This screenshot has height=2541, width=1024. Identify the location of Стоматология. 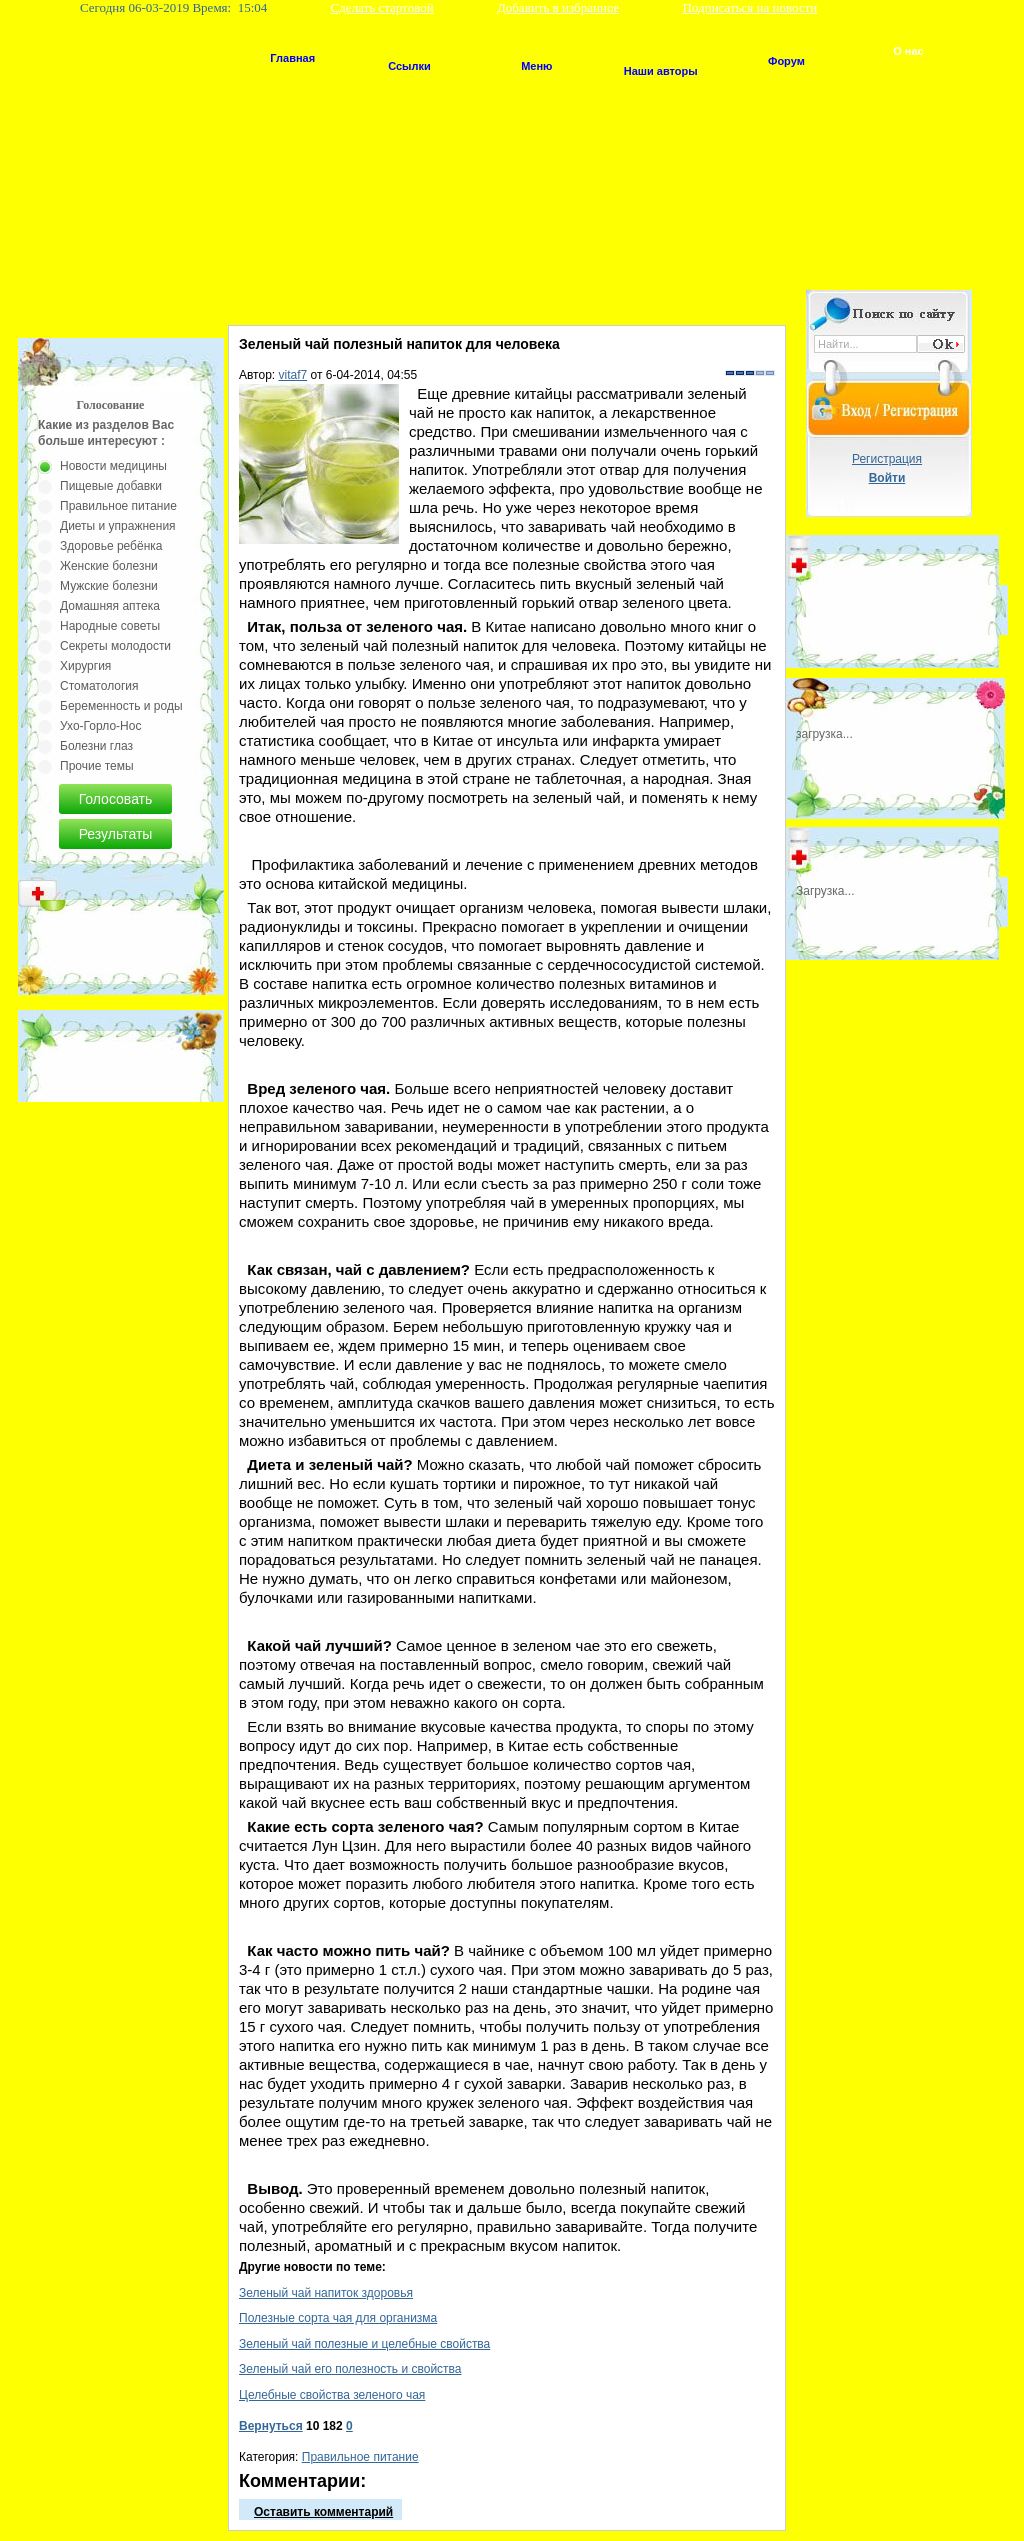
(99, 686).